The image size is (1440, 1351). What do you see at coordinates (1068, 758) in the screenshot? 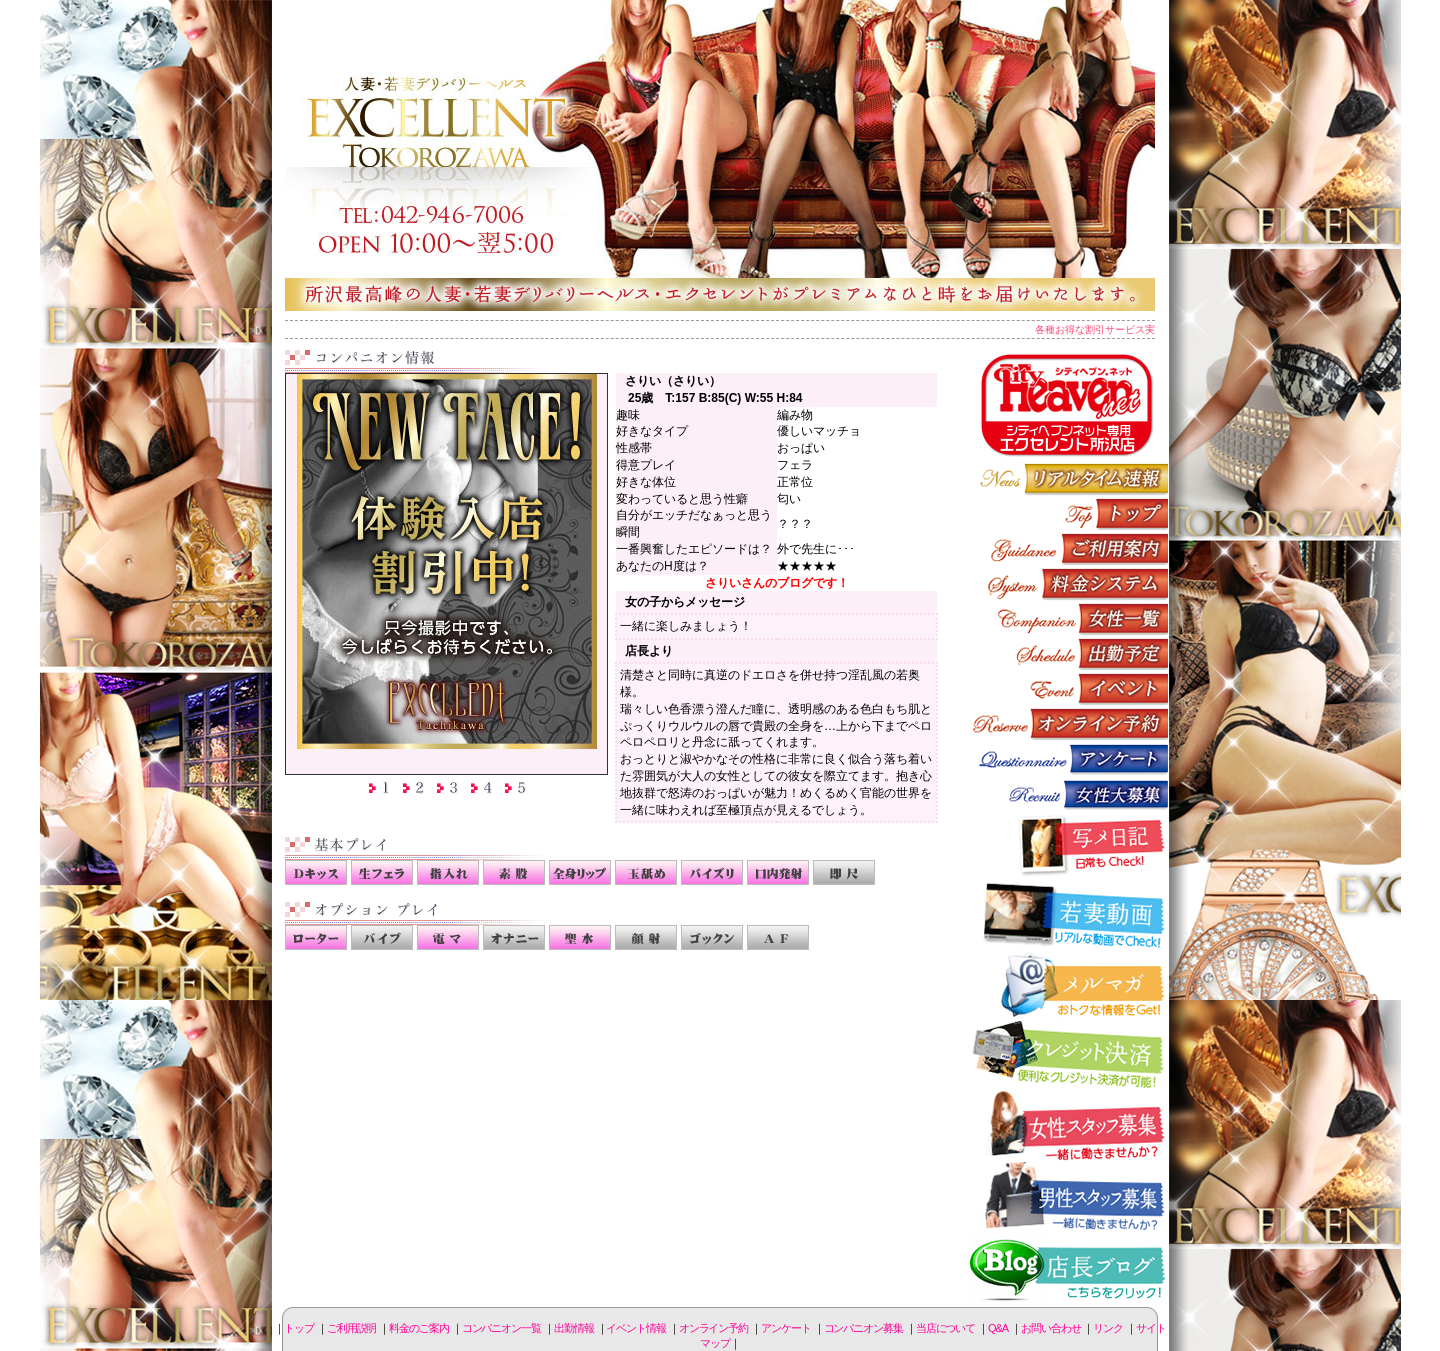
I see `アンケート` at bounding box center [1068, 758].